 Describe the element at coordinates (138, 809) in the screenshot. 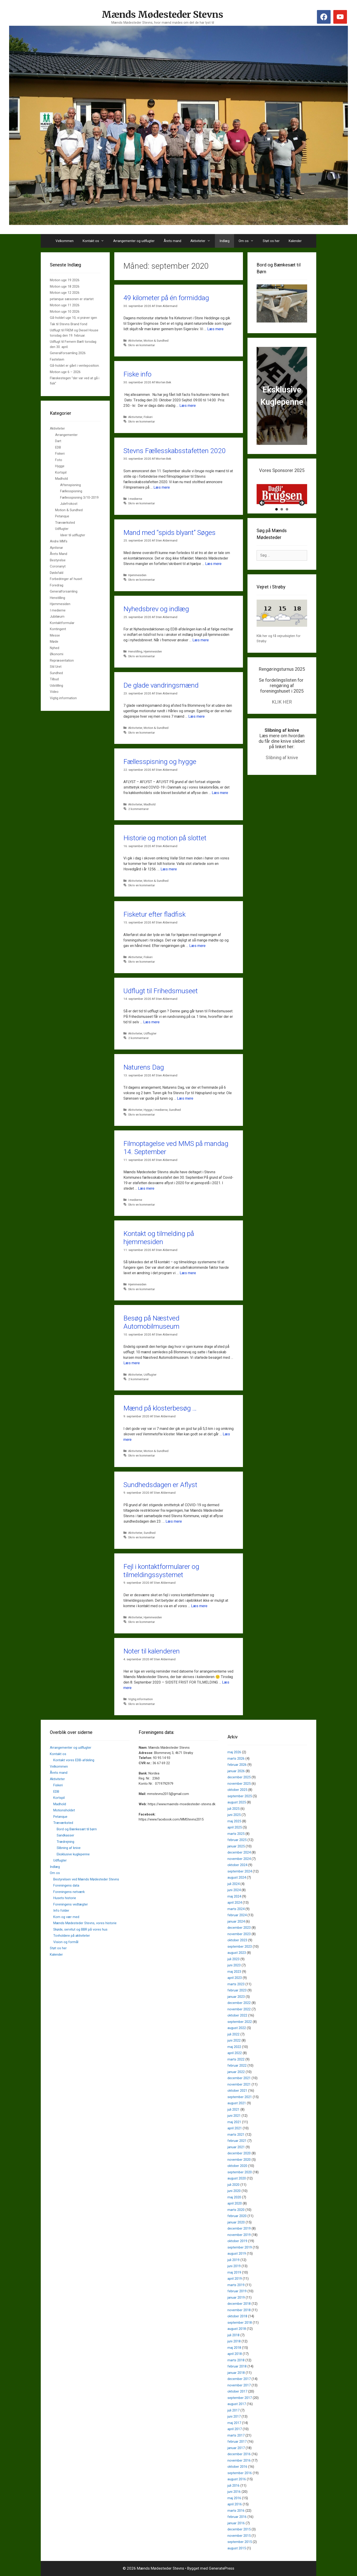

I see `2 kommentarer` at that location.